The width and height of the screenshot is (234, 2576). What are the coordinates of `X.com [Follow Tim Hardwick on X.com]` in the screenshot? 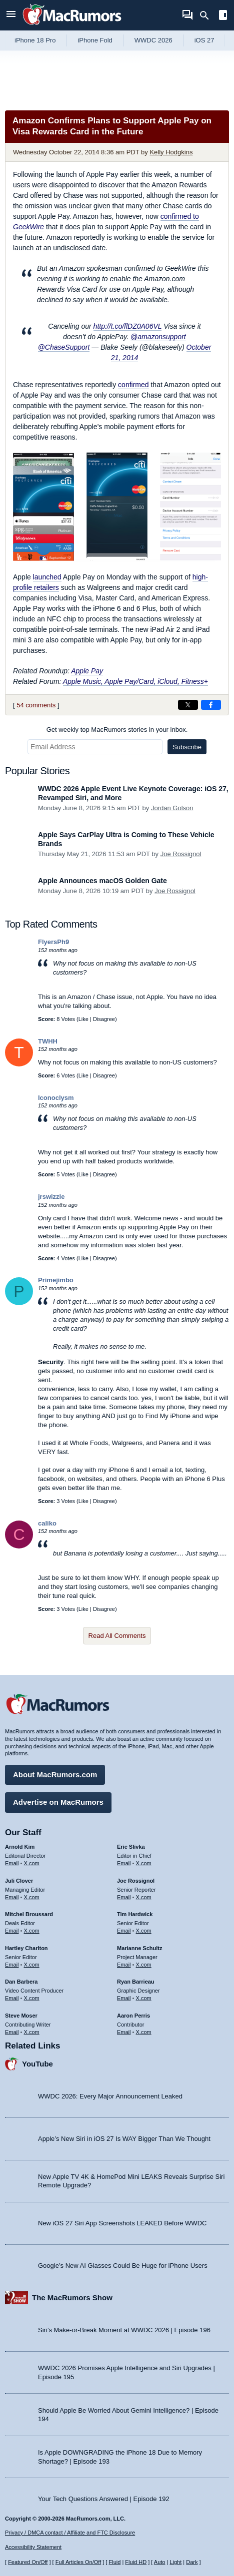 It's located at (144, 1931).